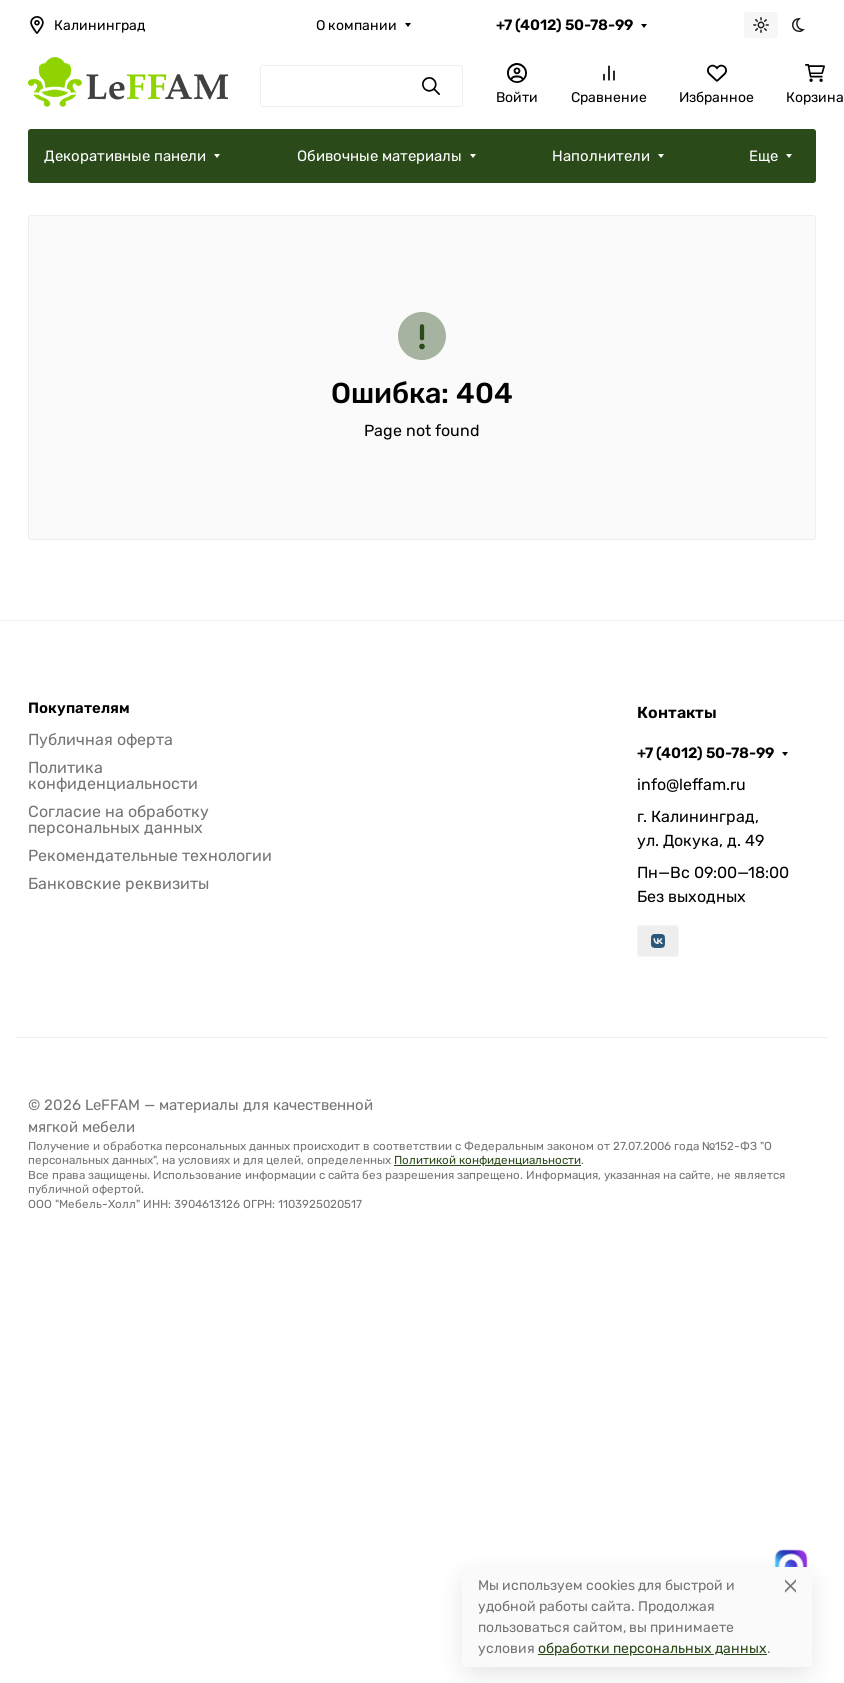  What do you see at coordinates (791, 1566) in the screenshot?
I see `[Написать в MAX]` at bounding box center [791, 1566].